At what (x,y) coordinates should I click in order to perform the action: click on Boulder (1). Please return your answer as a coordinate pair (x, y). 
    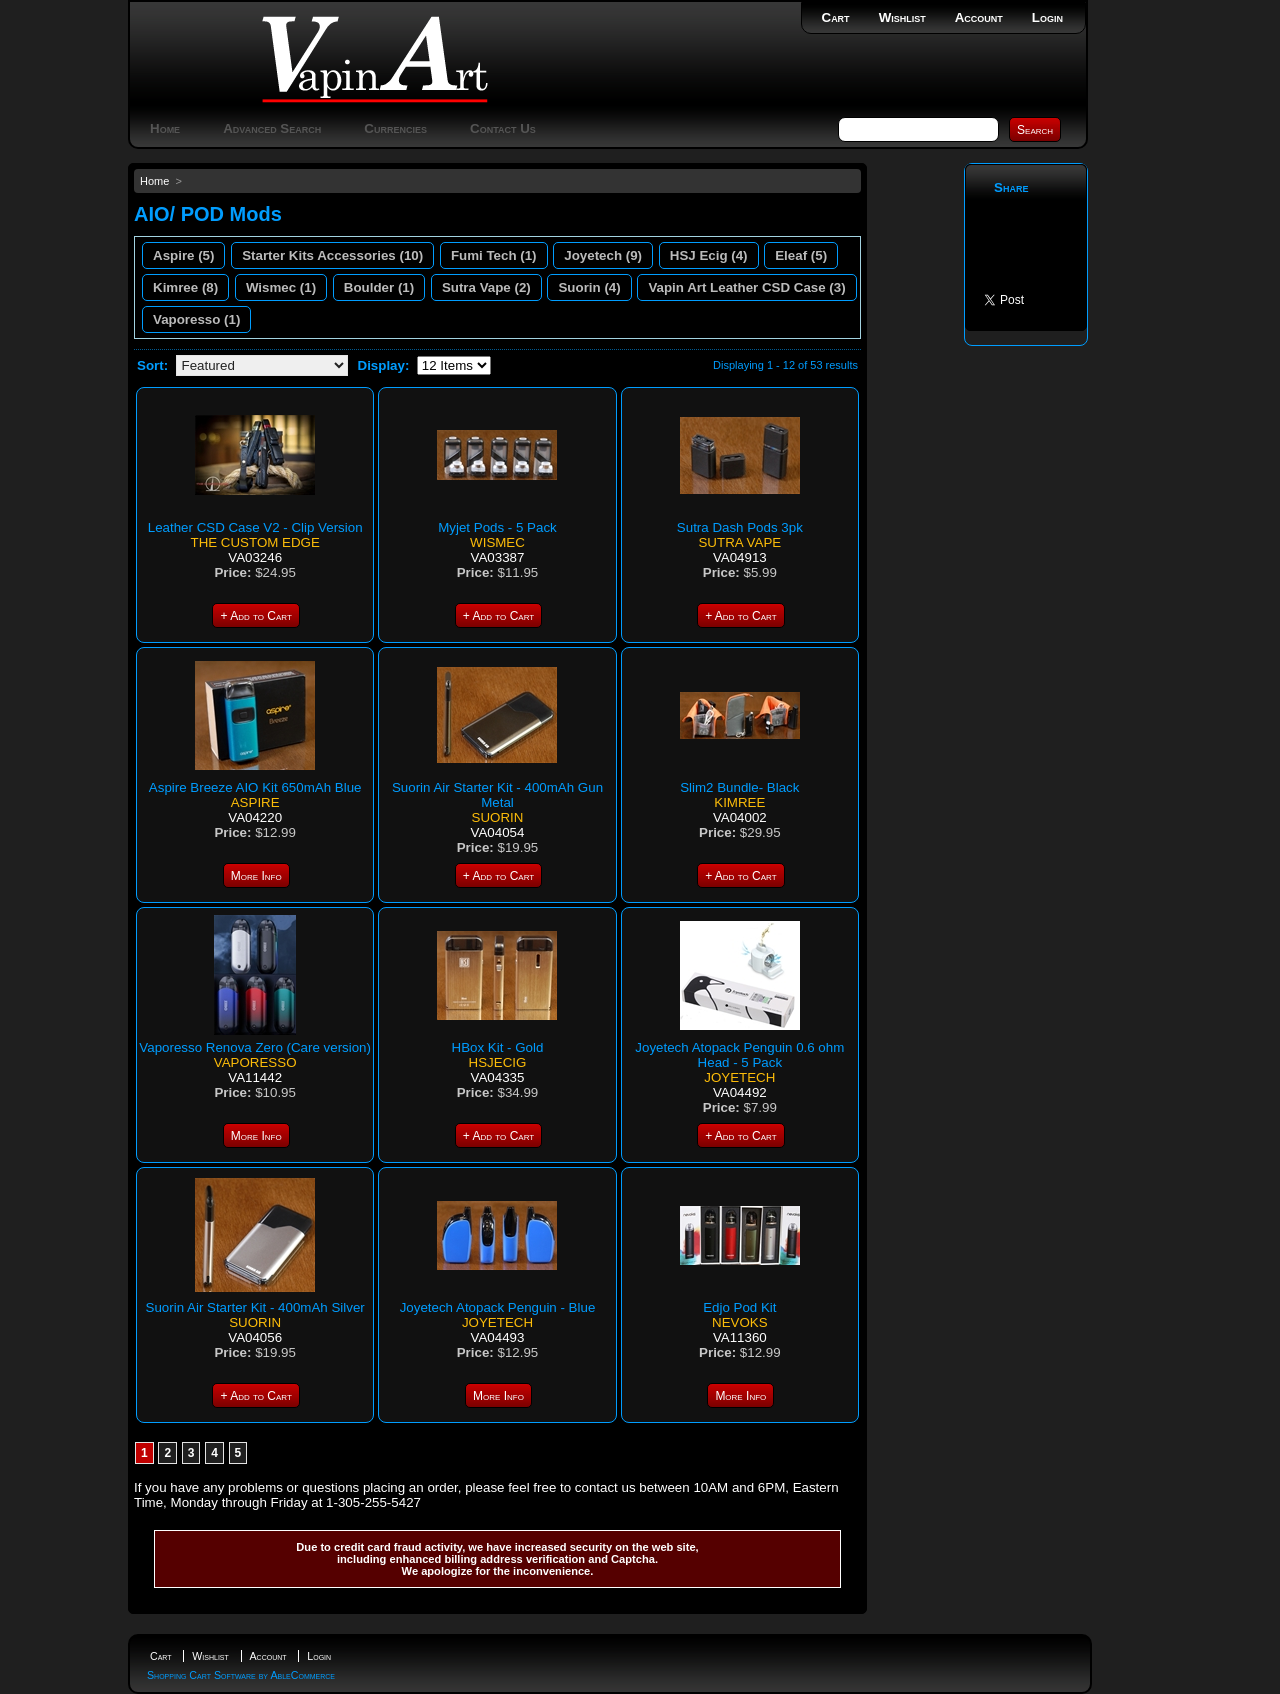
    Looking at the image, I should click on (379, 287).